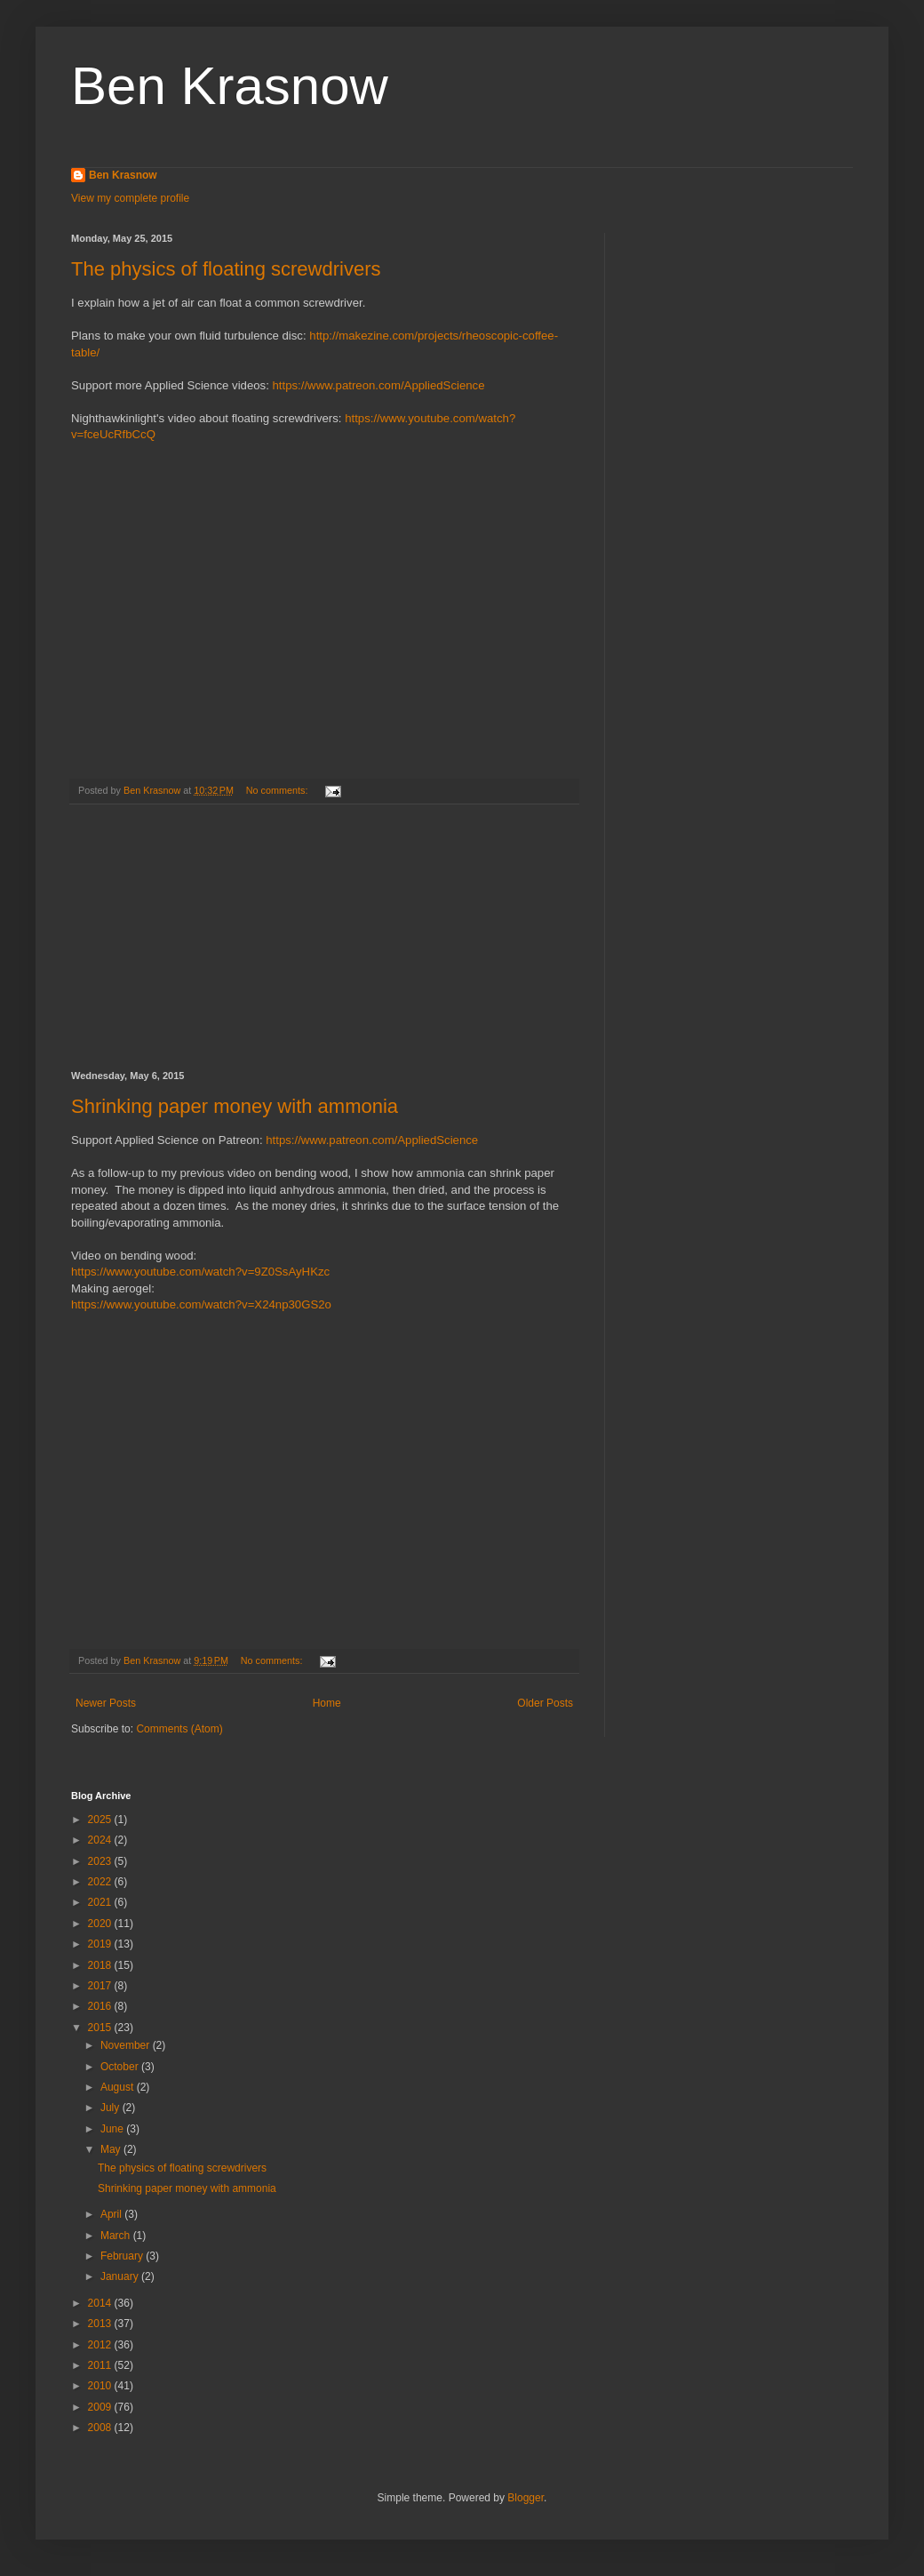 Image resolution: width=924 pixels, height=2576 pixels. Describe the element at coordinates (118, 2087) in the screenshot. I see `August` at that location.